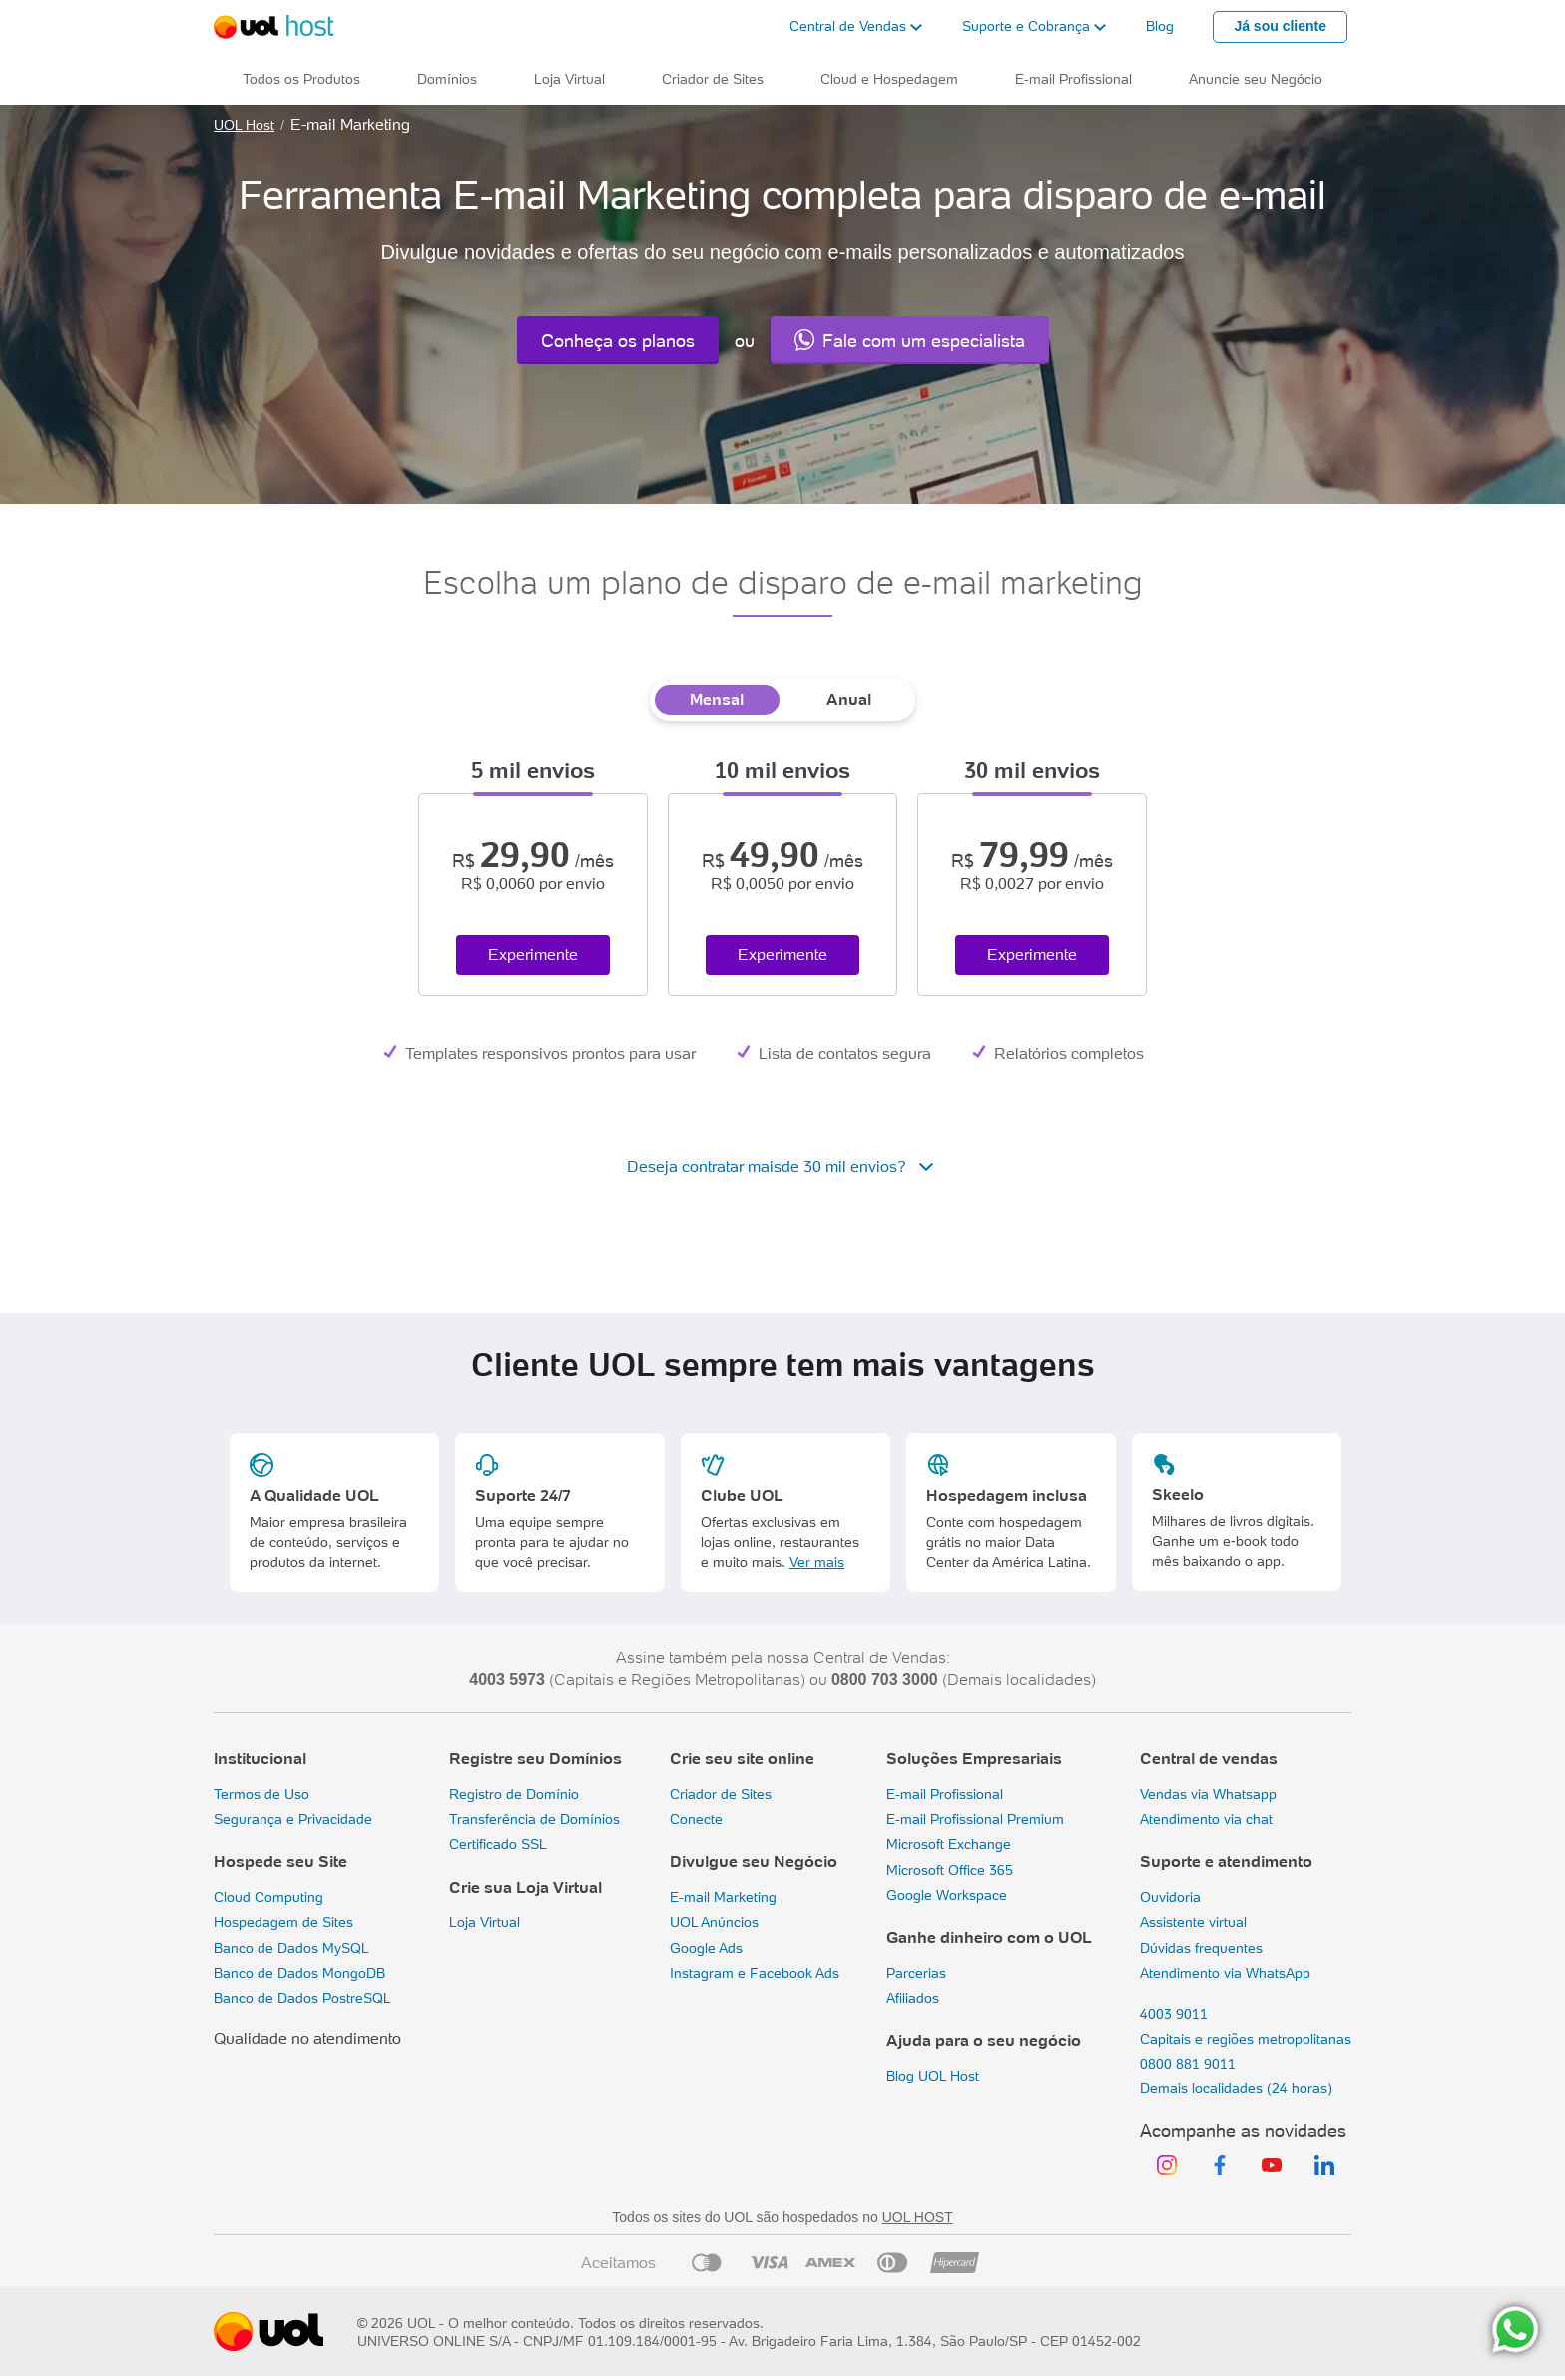 This screenshot has width=1565, height=2380. I want to click on Fale com um especialista, so click(909, 339).